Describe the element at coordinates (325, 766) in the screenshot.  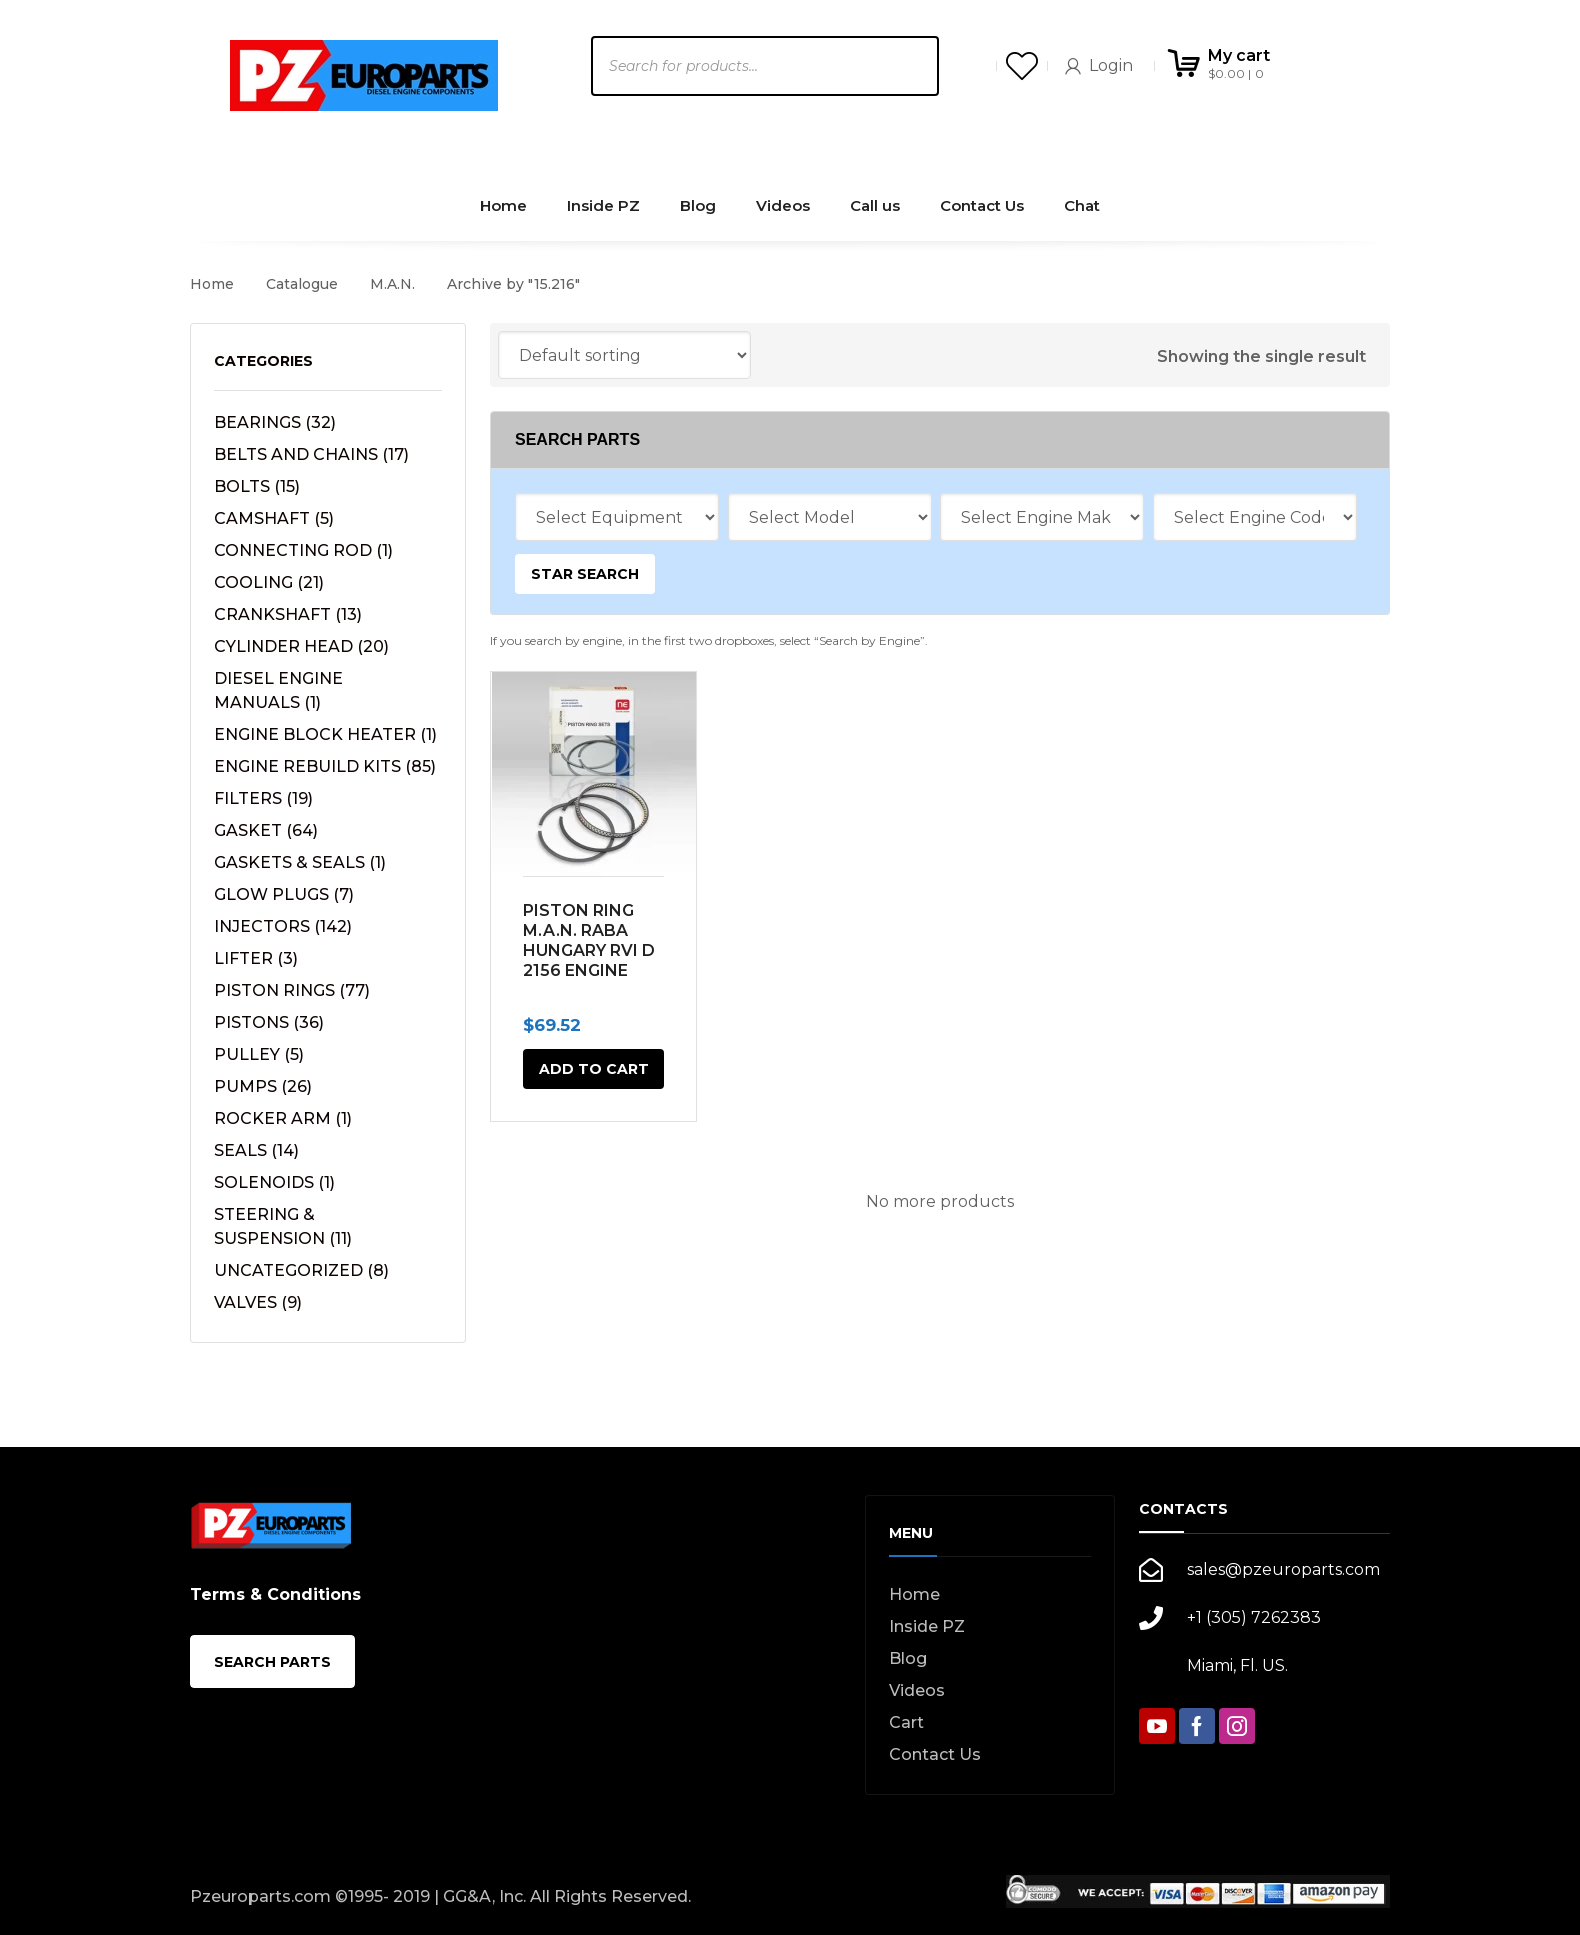
I see `ENGINE REBUILD KITS` at that location.